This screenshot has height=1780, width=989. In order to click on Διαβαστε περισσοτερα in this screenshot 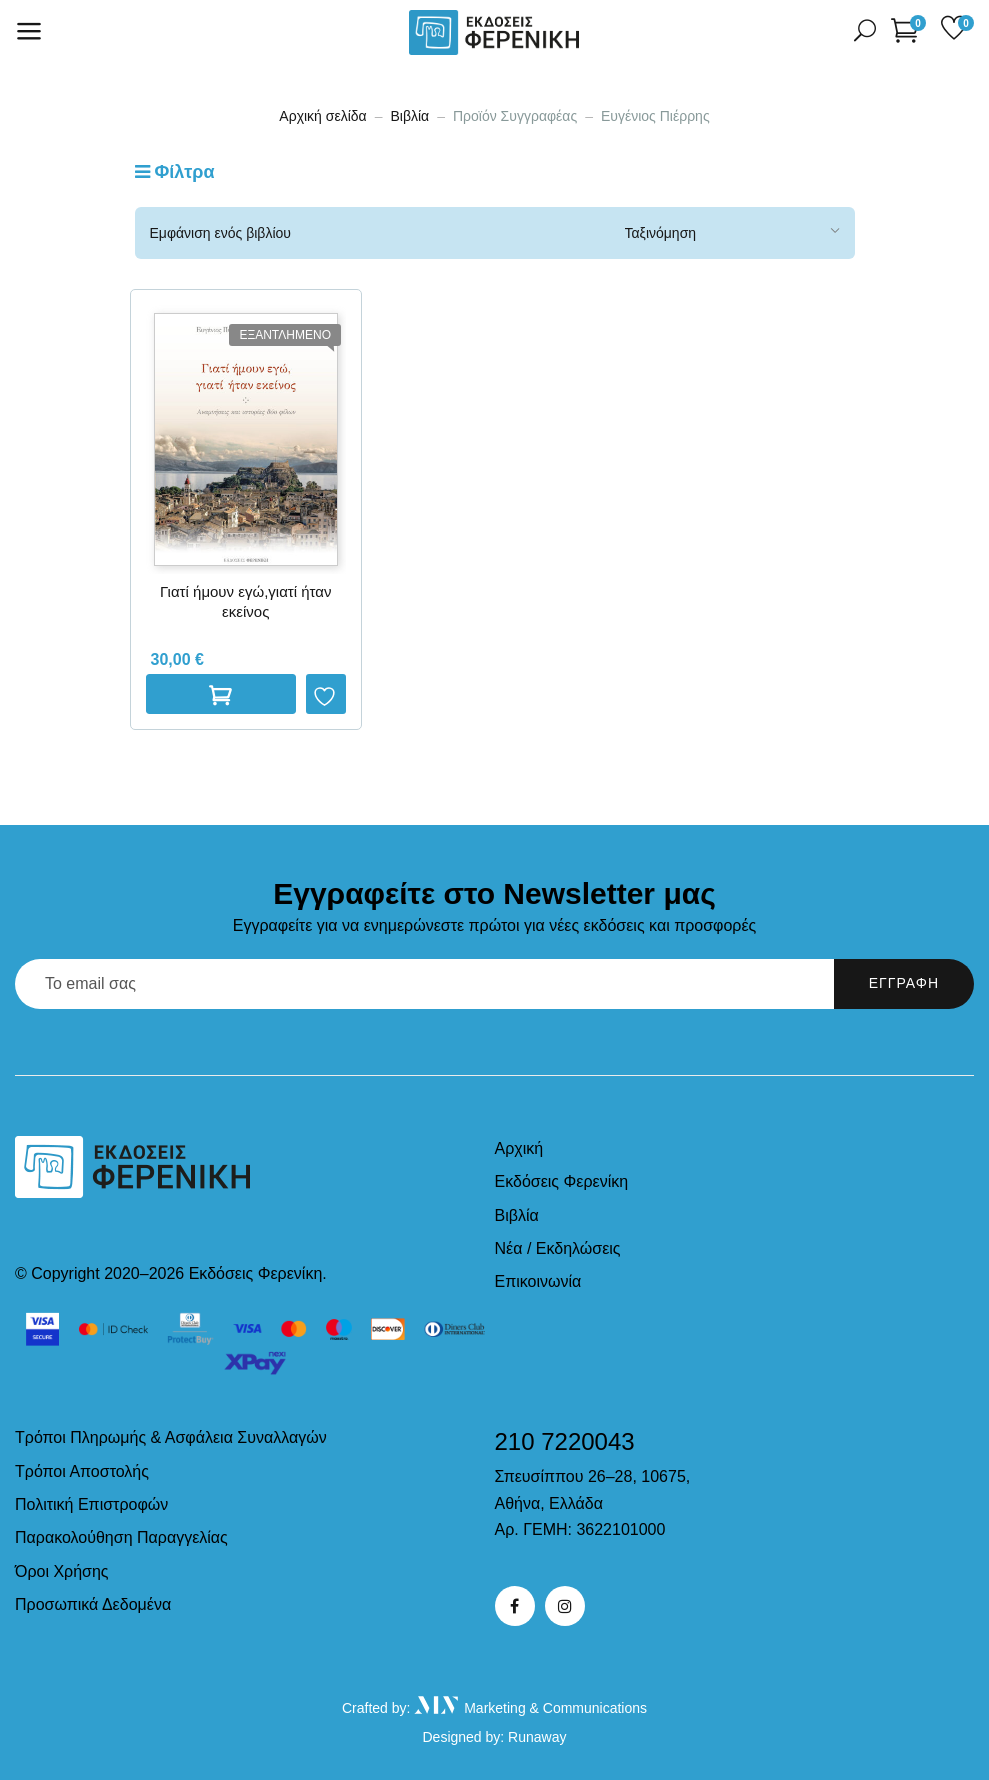, I will do `click(221, 694)`.